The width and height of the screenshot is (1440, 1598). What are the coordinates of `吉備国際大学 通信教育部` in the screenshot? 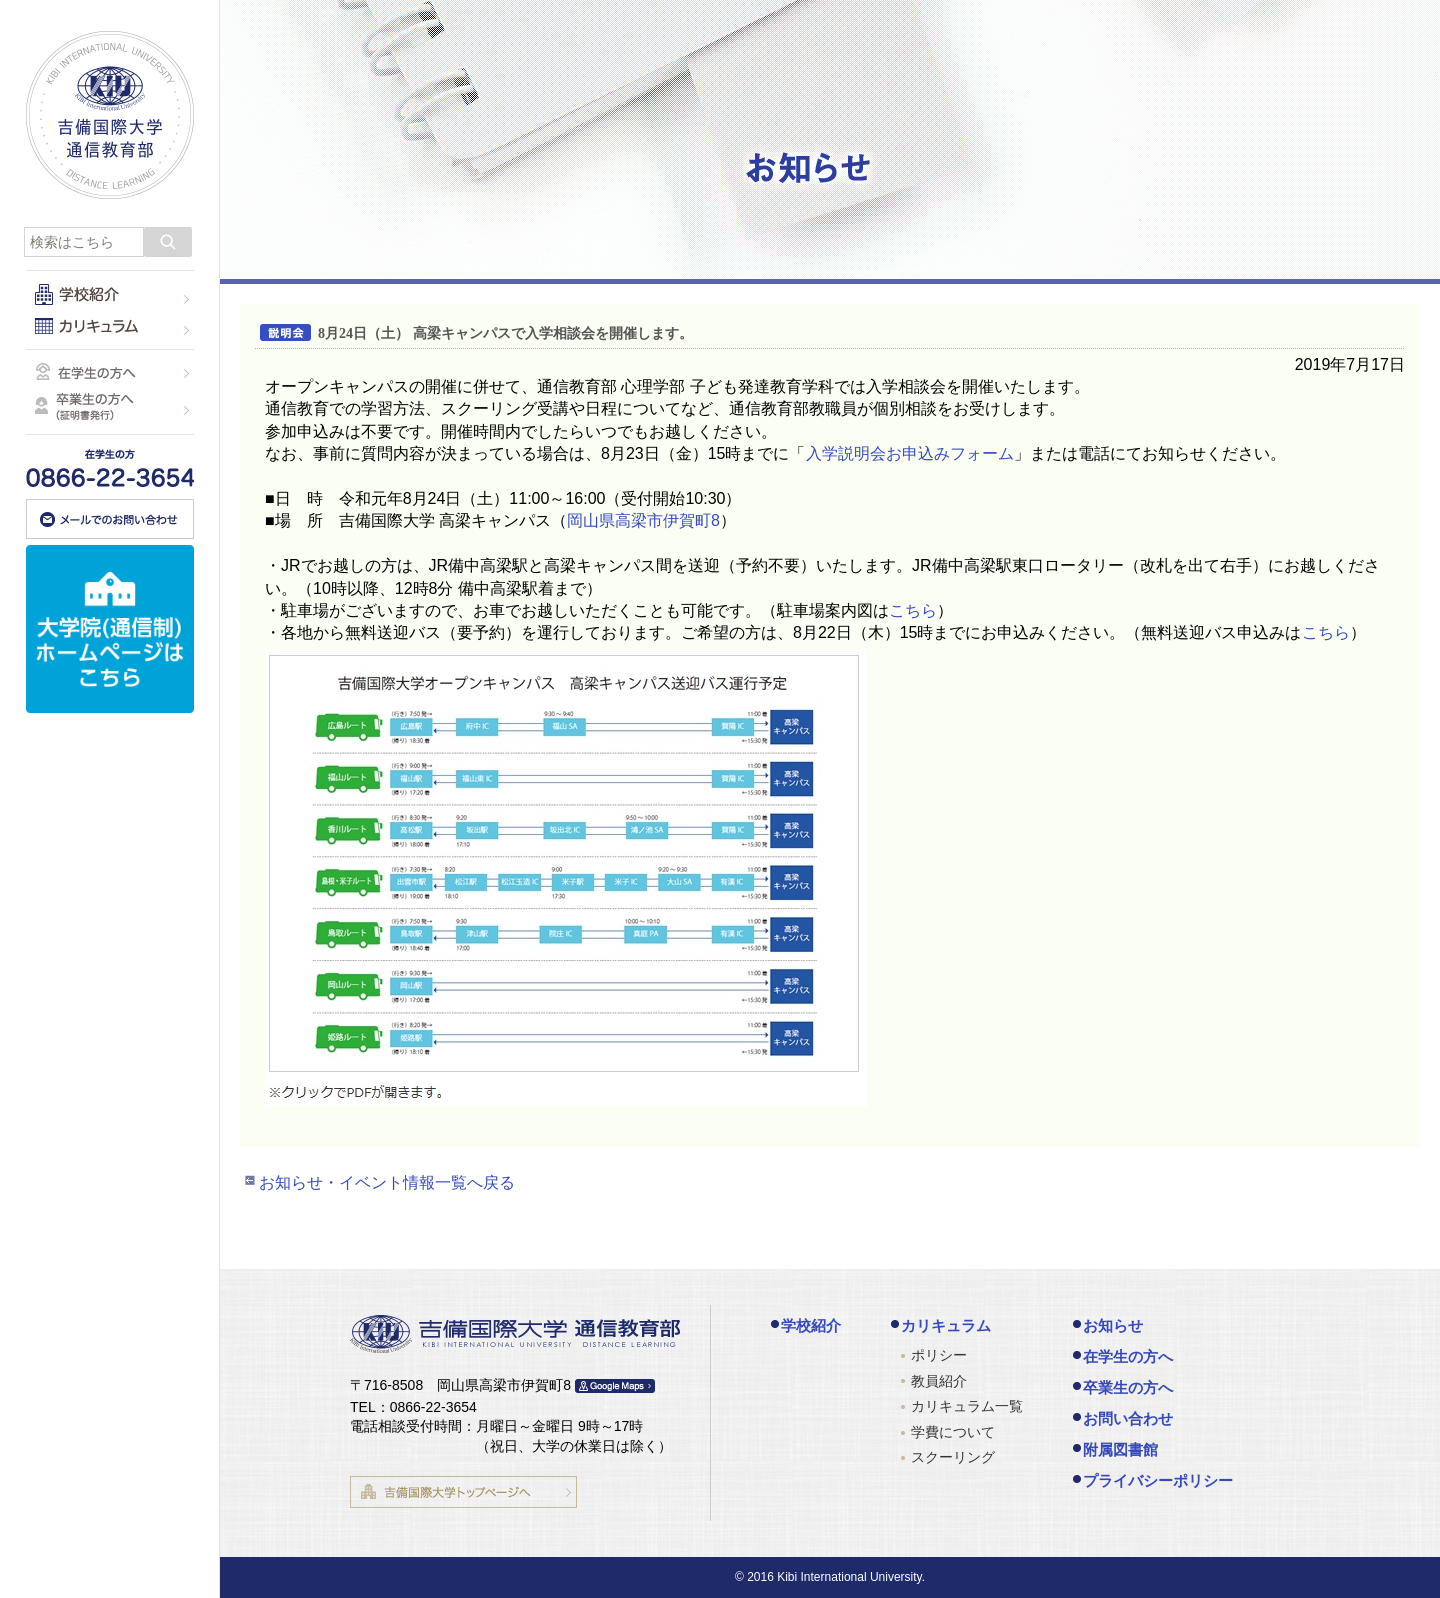 It's located at (110, 115).